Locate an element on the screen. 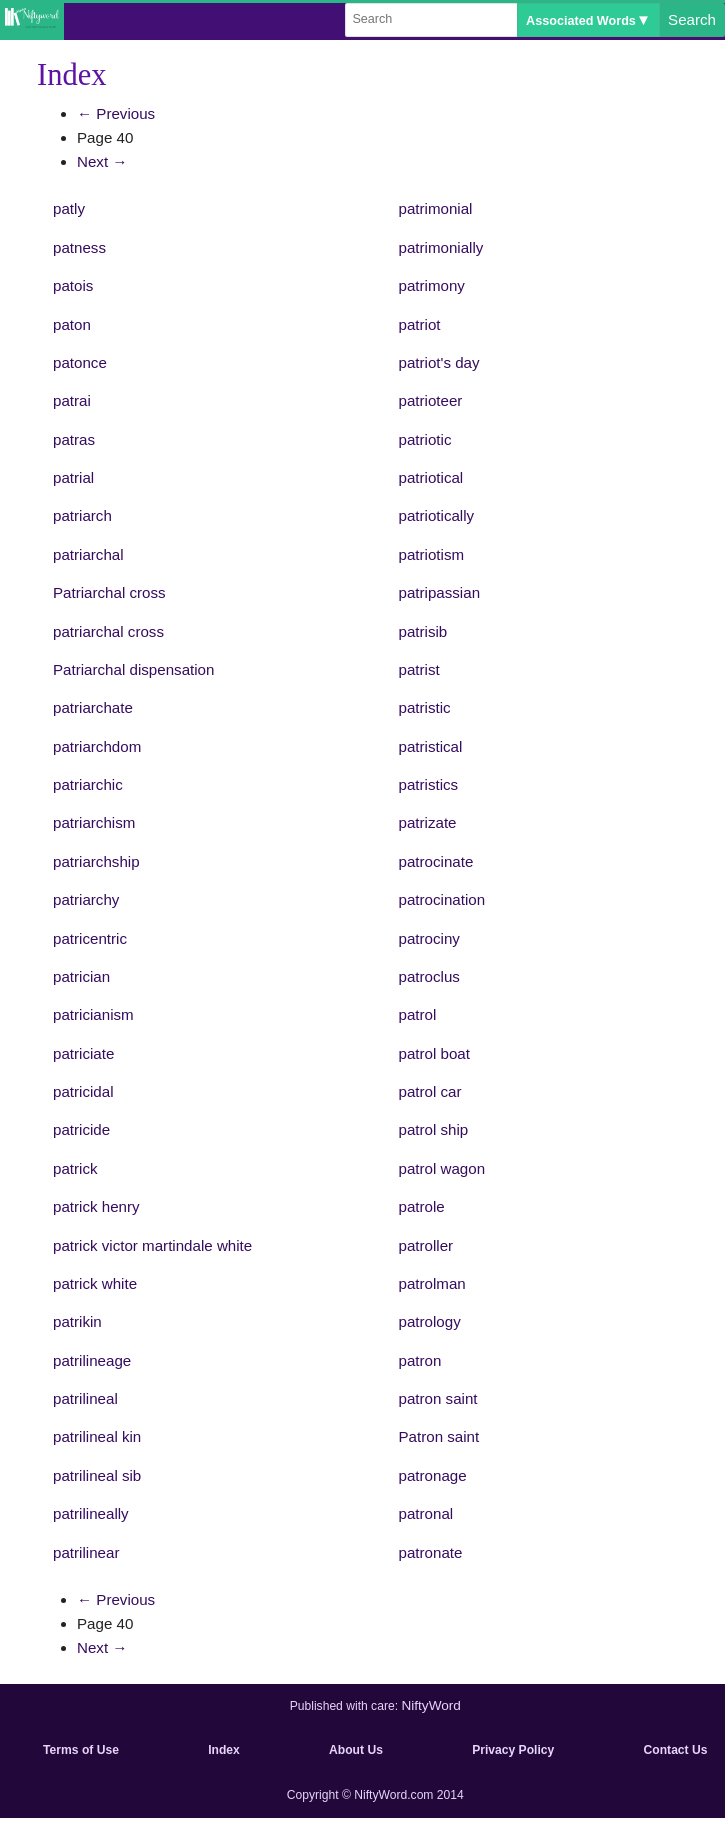  patriarchate is located at coordinates (93, 707).